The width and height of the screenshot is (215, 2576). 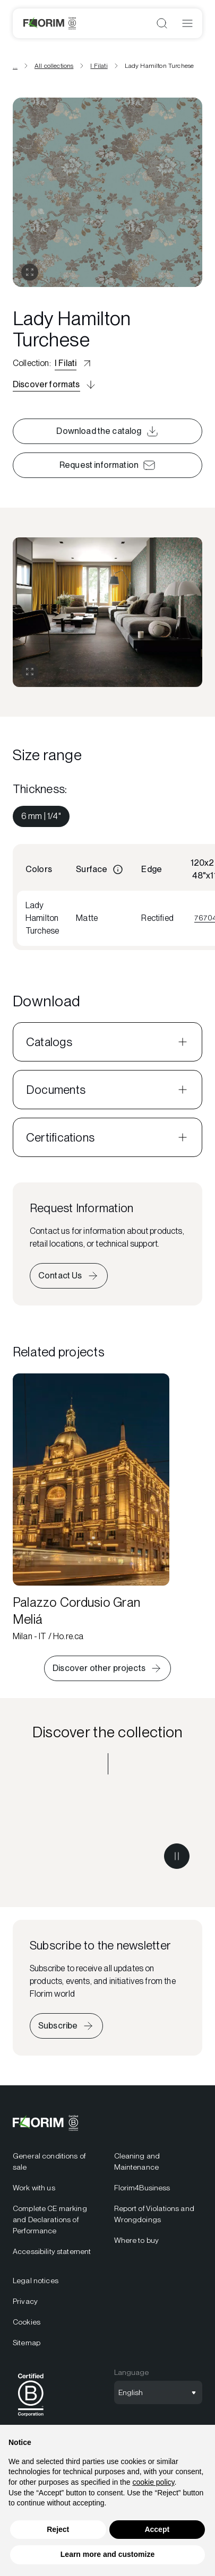 I want to click on All collections, so click(x=54, y=65).